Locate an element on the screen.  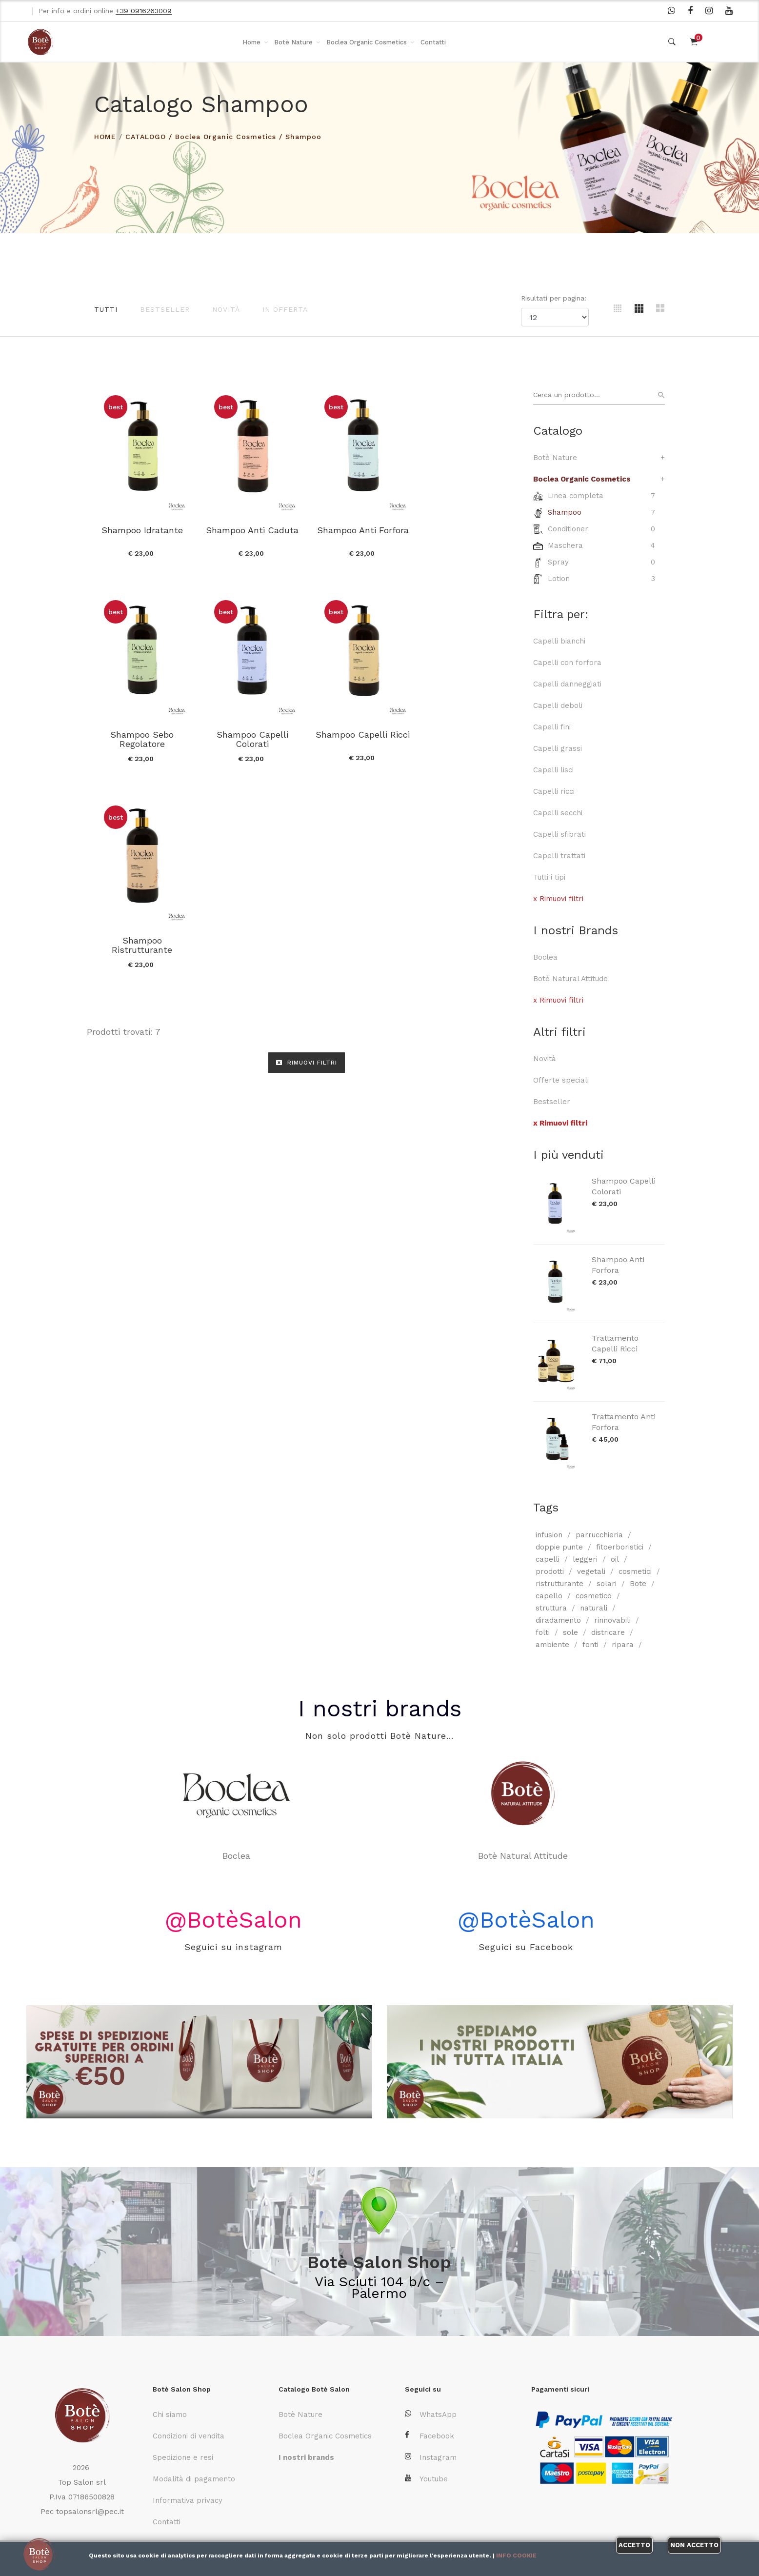
Info cookie is located at coordinates (516, 2555).